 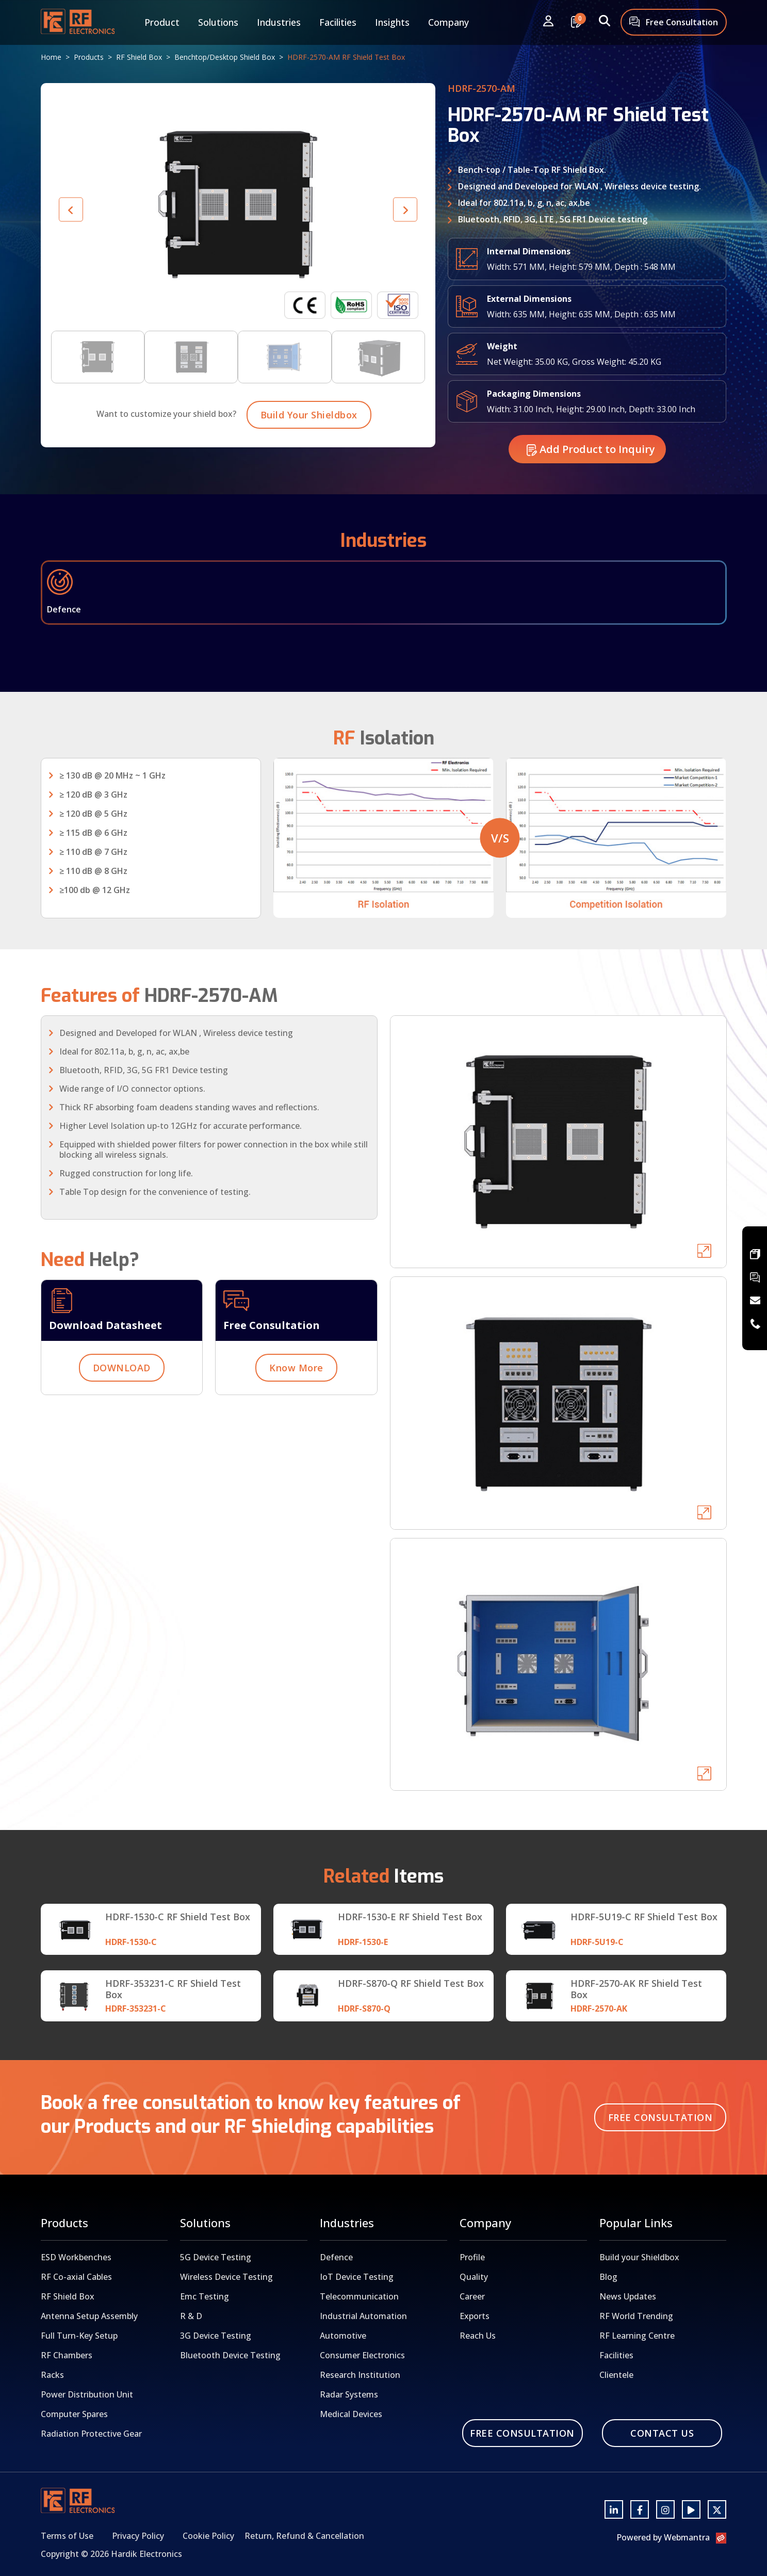 I want to click on Radar Systems, so click(x=349, y=2394).